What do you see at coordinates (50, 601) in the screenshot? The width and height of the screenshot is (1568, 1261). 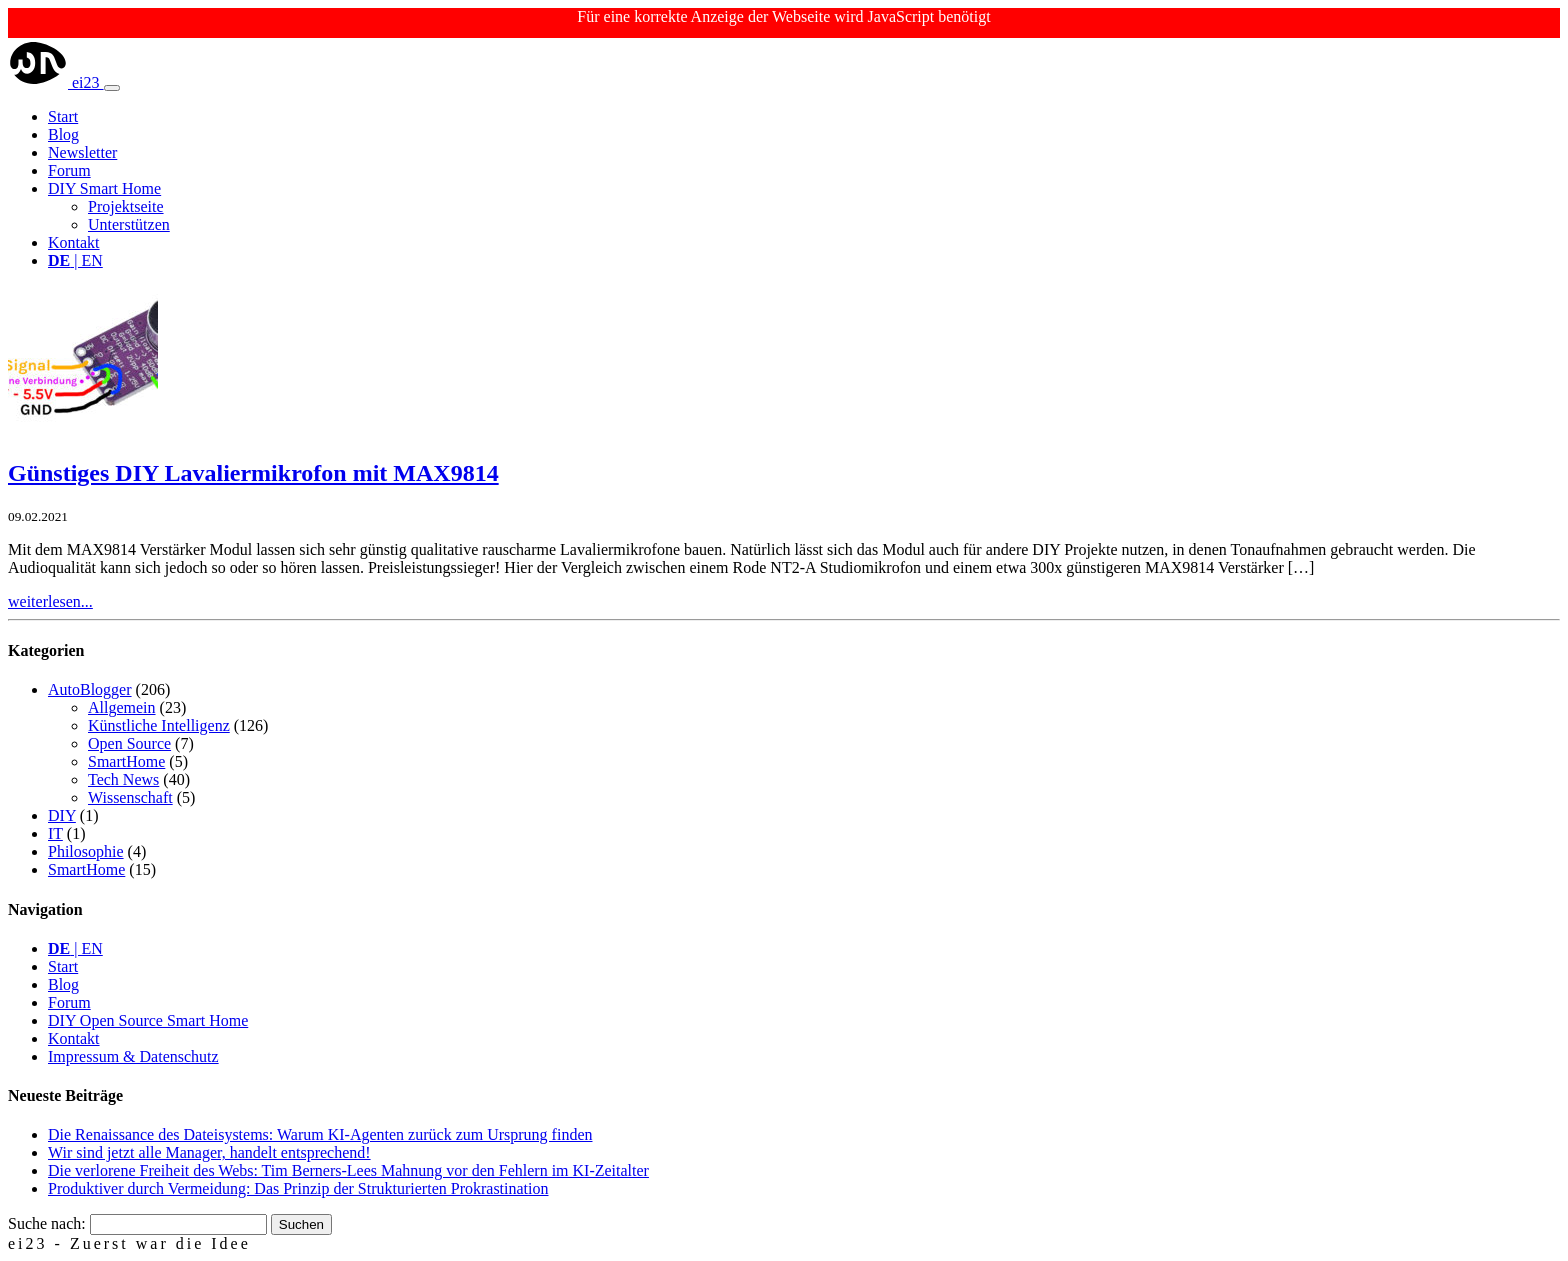 I see `weiterlesen...` at bounding box center [50, 601].